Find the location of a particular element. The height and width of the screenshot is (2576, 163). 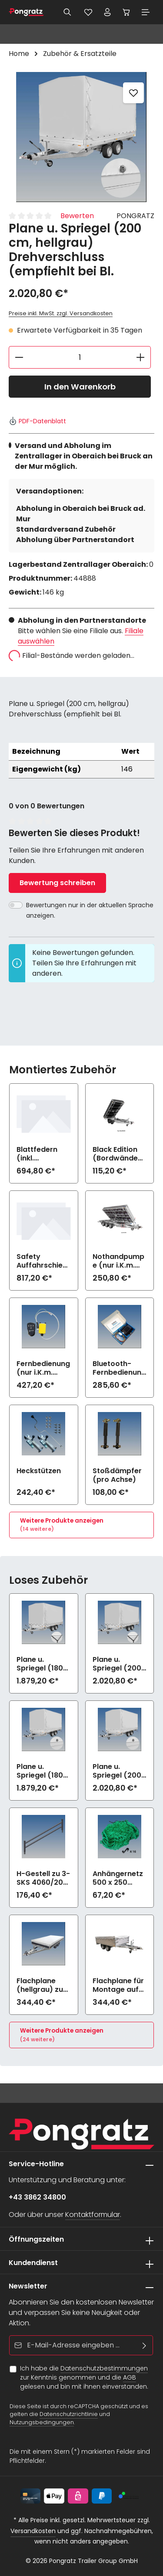

[Abonnieren] is located at coordinates (144, 2345).